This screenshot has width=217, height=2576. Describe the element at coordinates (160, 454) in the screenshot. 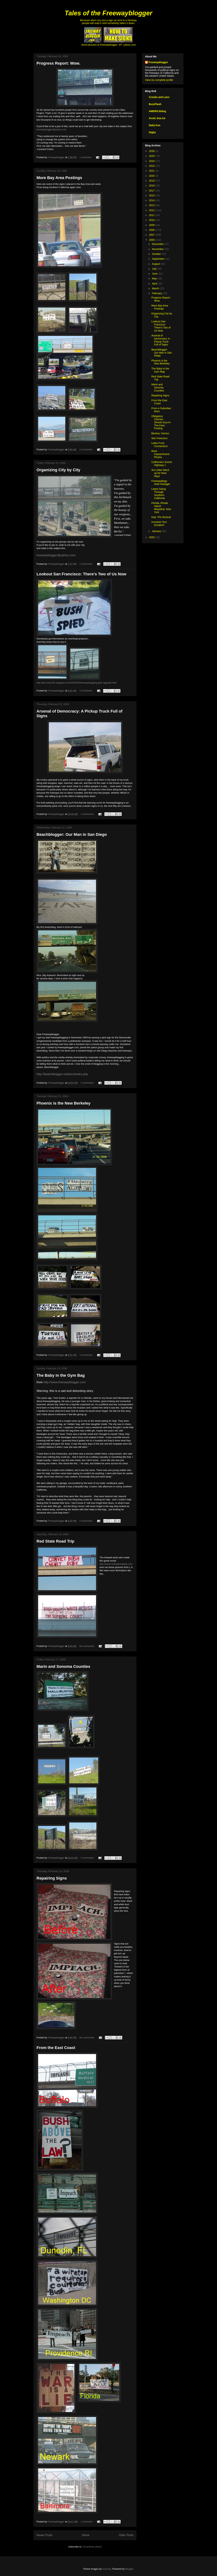

I see `More Impeachment Photos` at that location.